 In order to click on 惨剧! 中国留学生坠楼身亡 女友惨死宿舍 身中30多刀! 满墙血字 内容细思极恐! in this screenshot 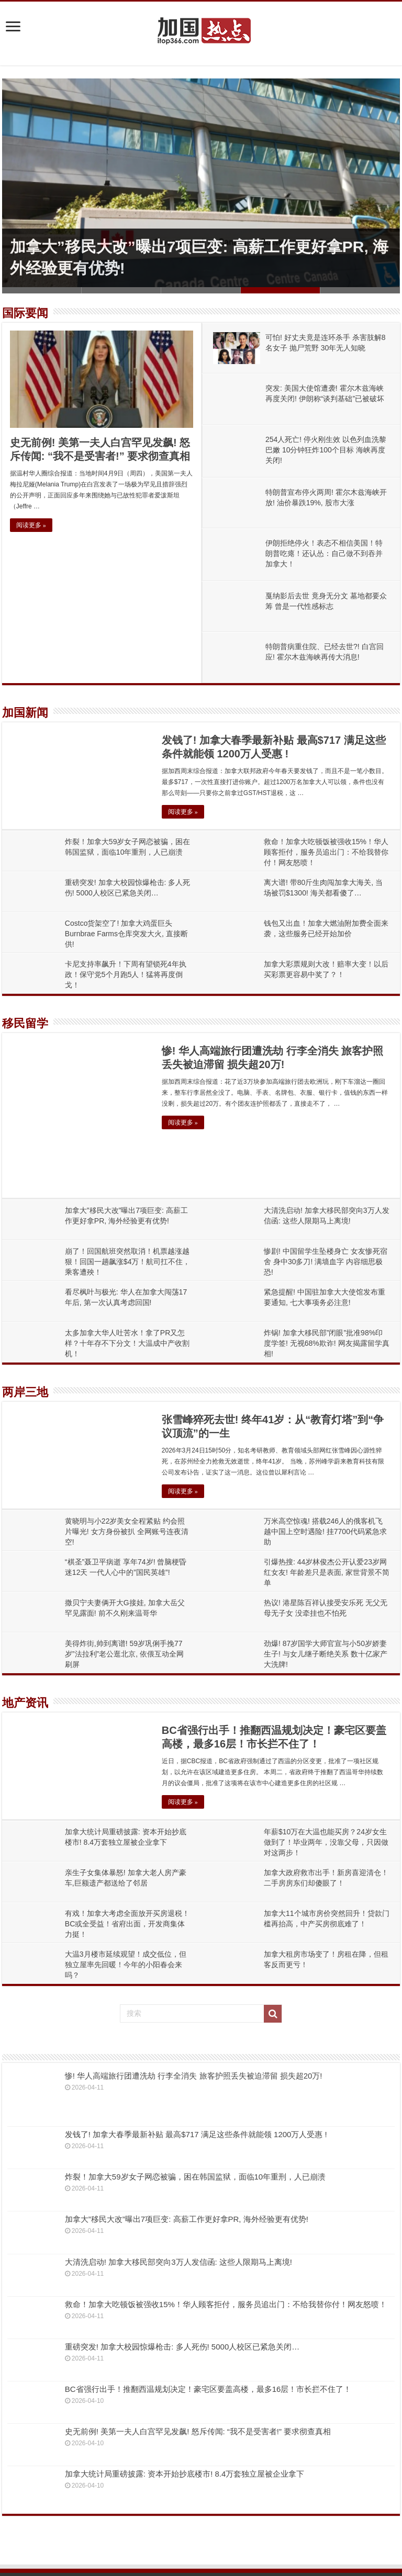, I will do `click(325, 1261)`.